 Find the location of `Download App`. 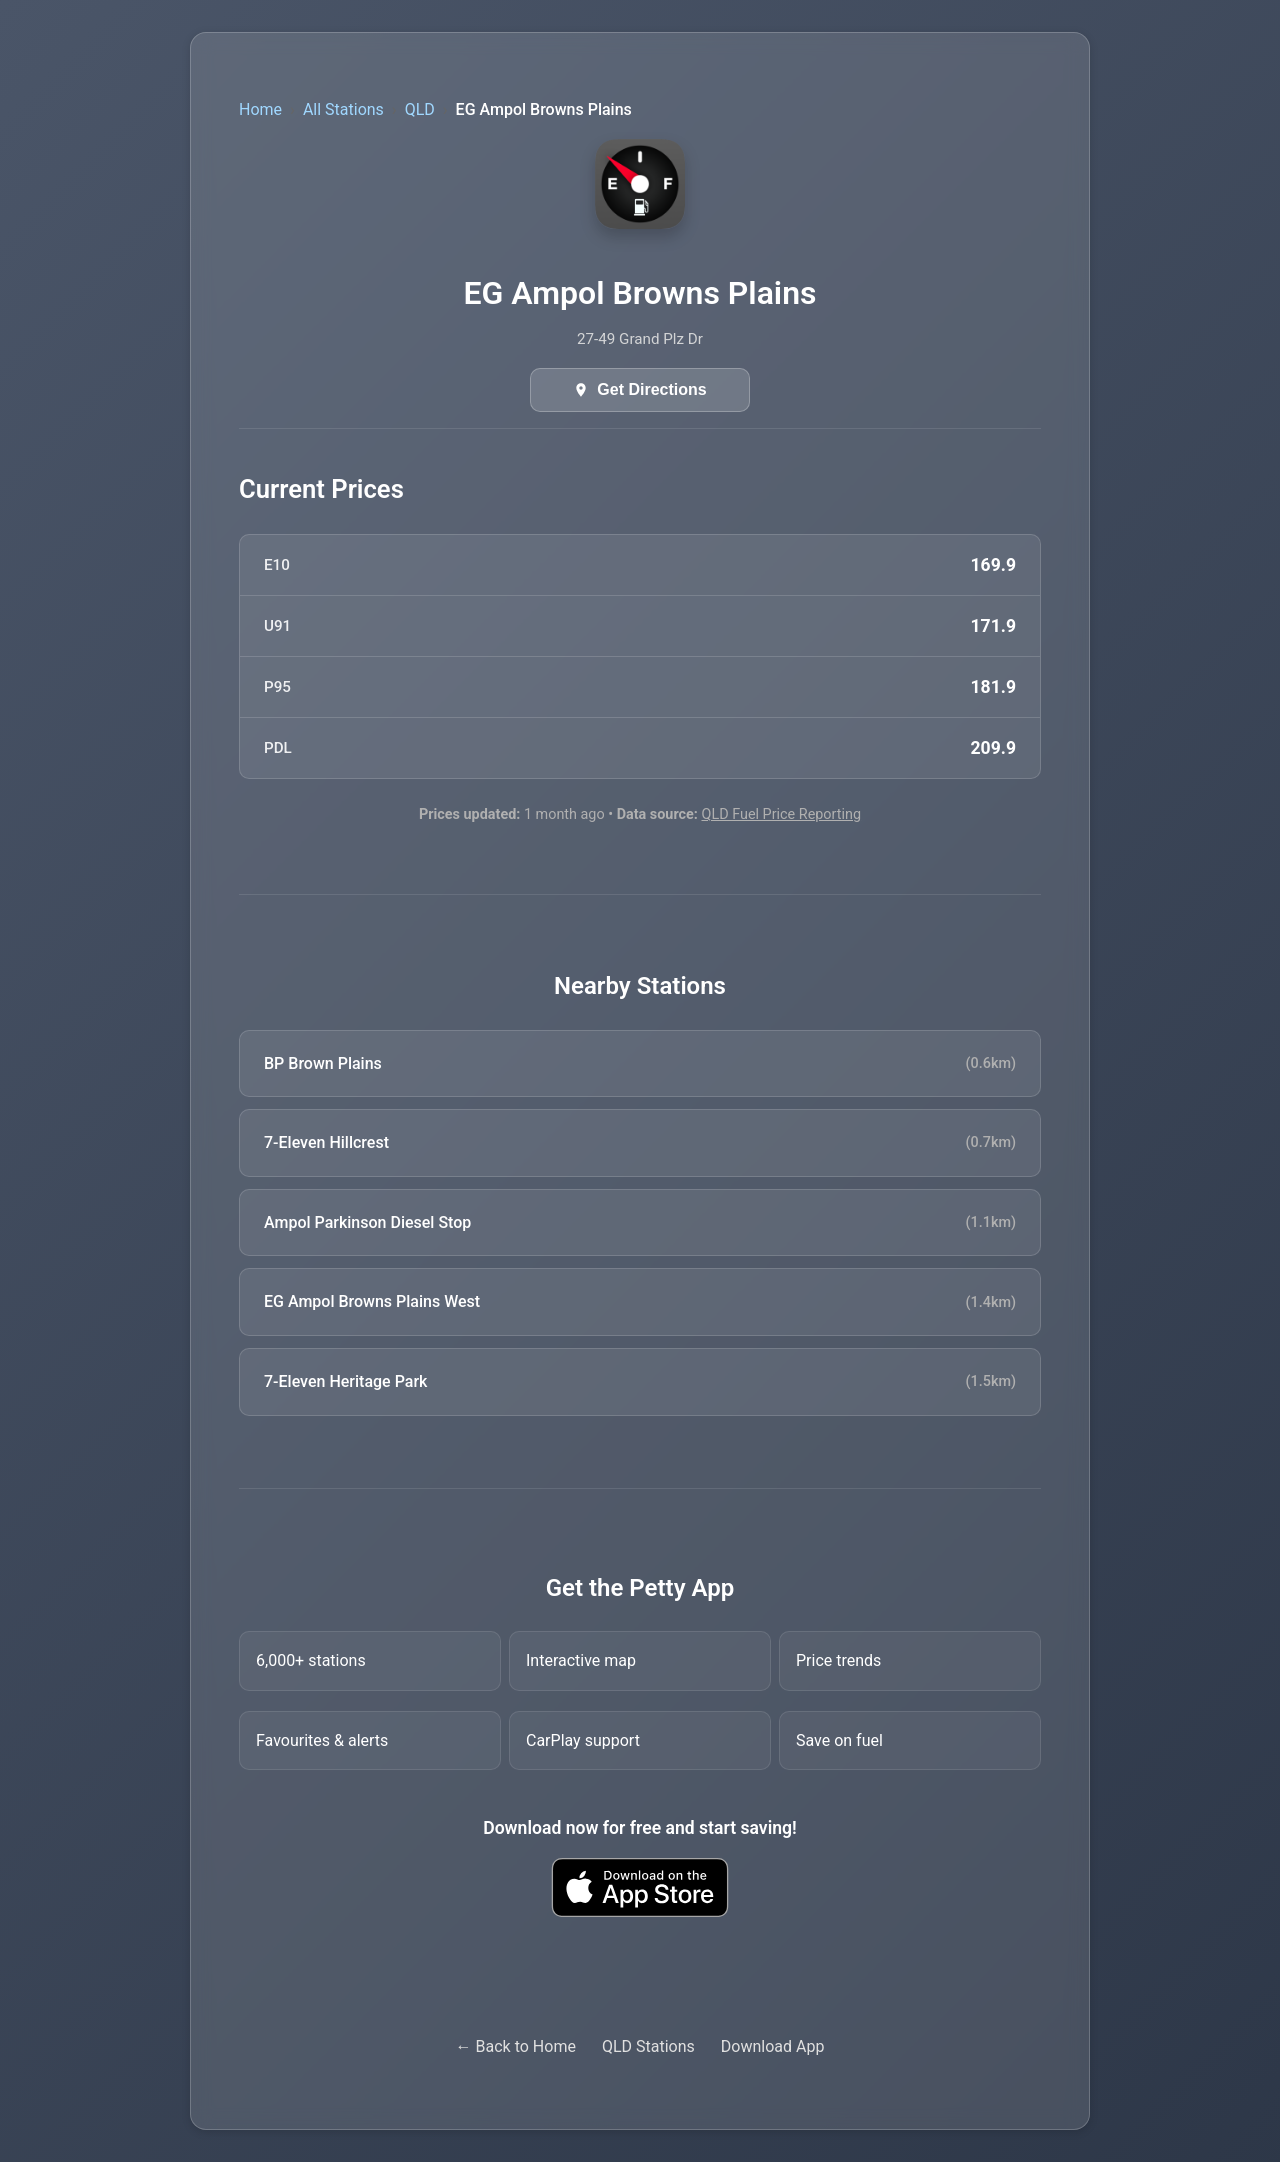

Download App is located at coordinates (773, 2046).